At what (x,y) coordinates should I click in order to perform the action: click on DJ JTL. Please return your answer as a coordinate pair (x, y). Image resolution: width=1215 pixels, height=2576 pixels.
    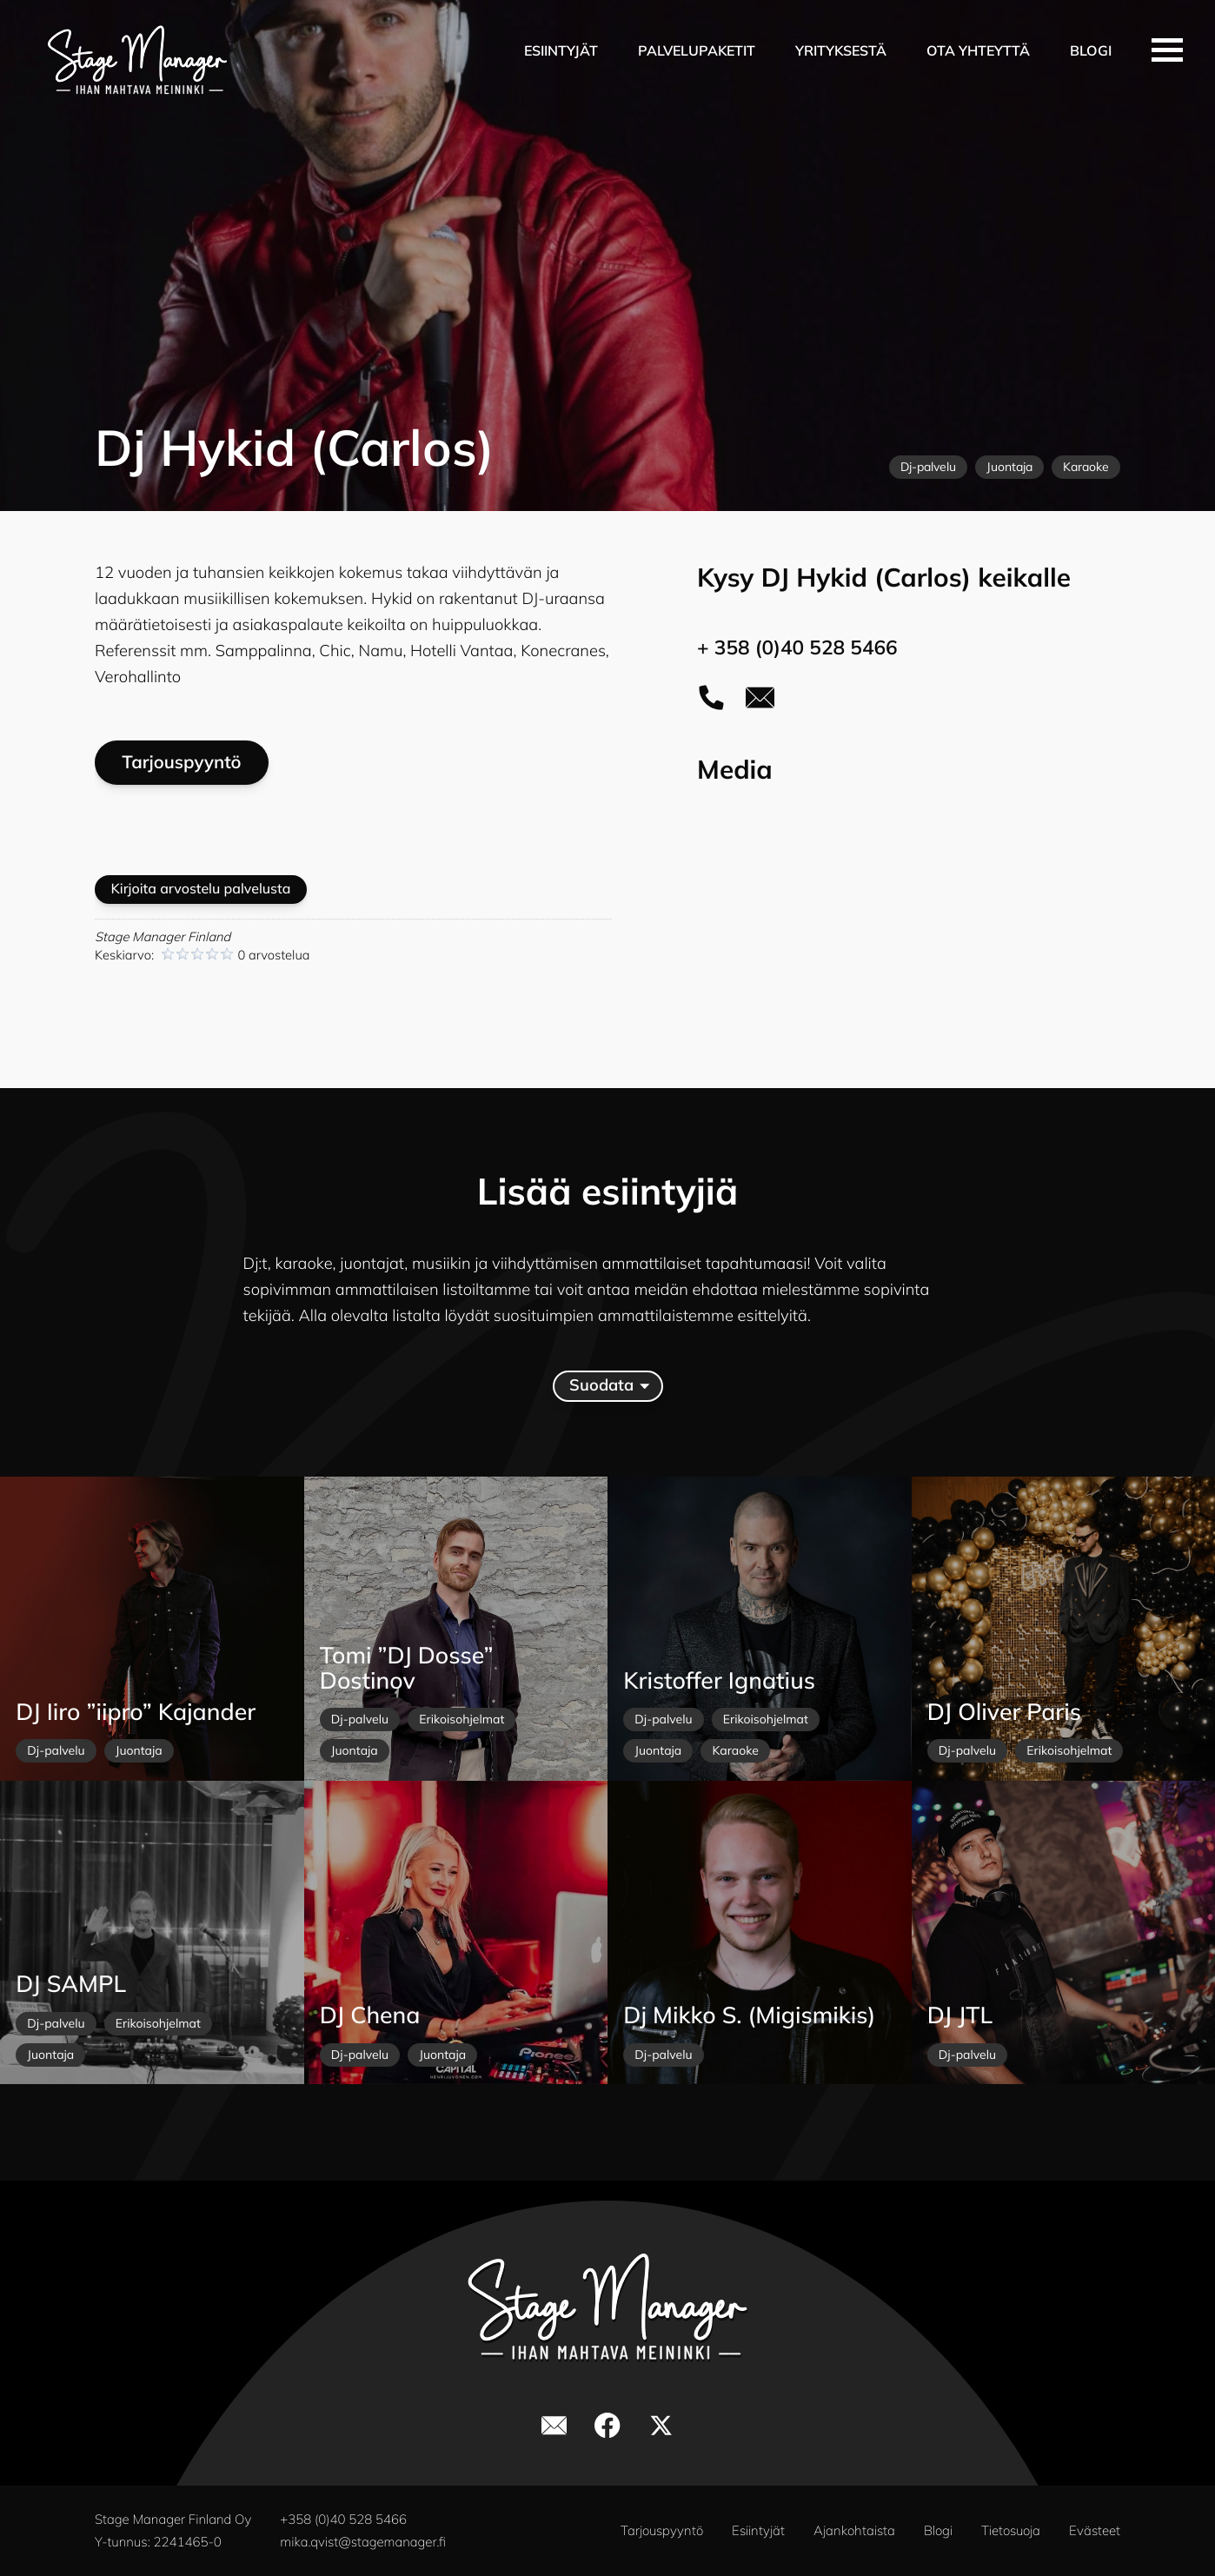
    Looking at the image, I should click on (960, 2015).